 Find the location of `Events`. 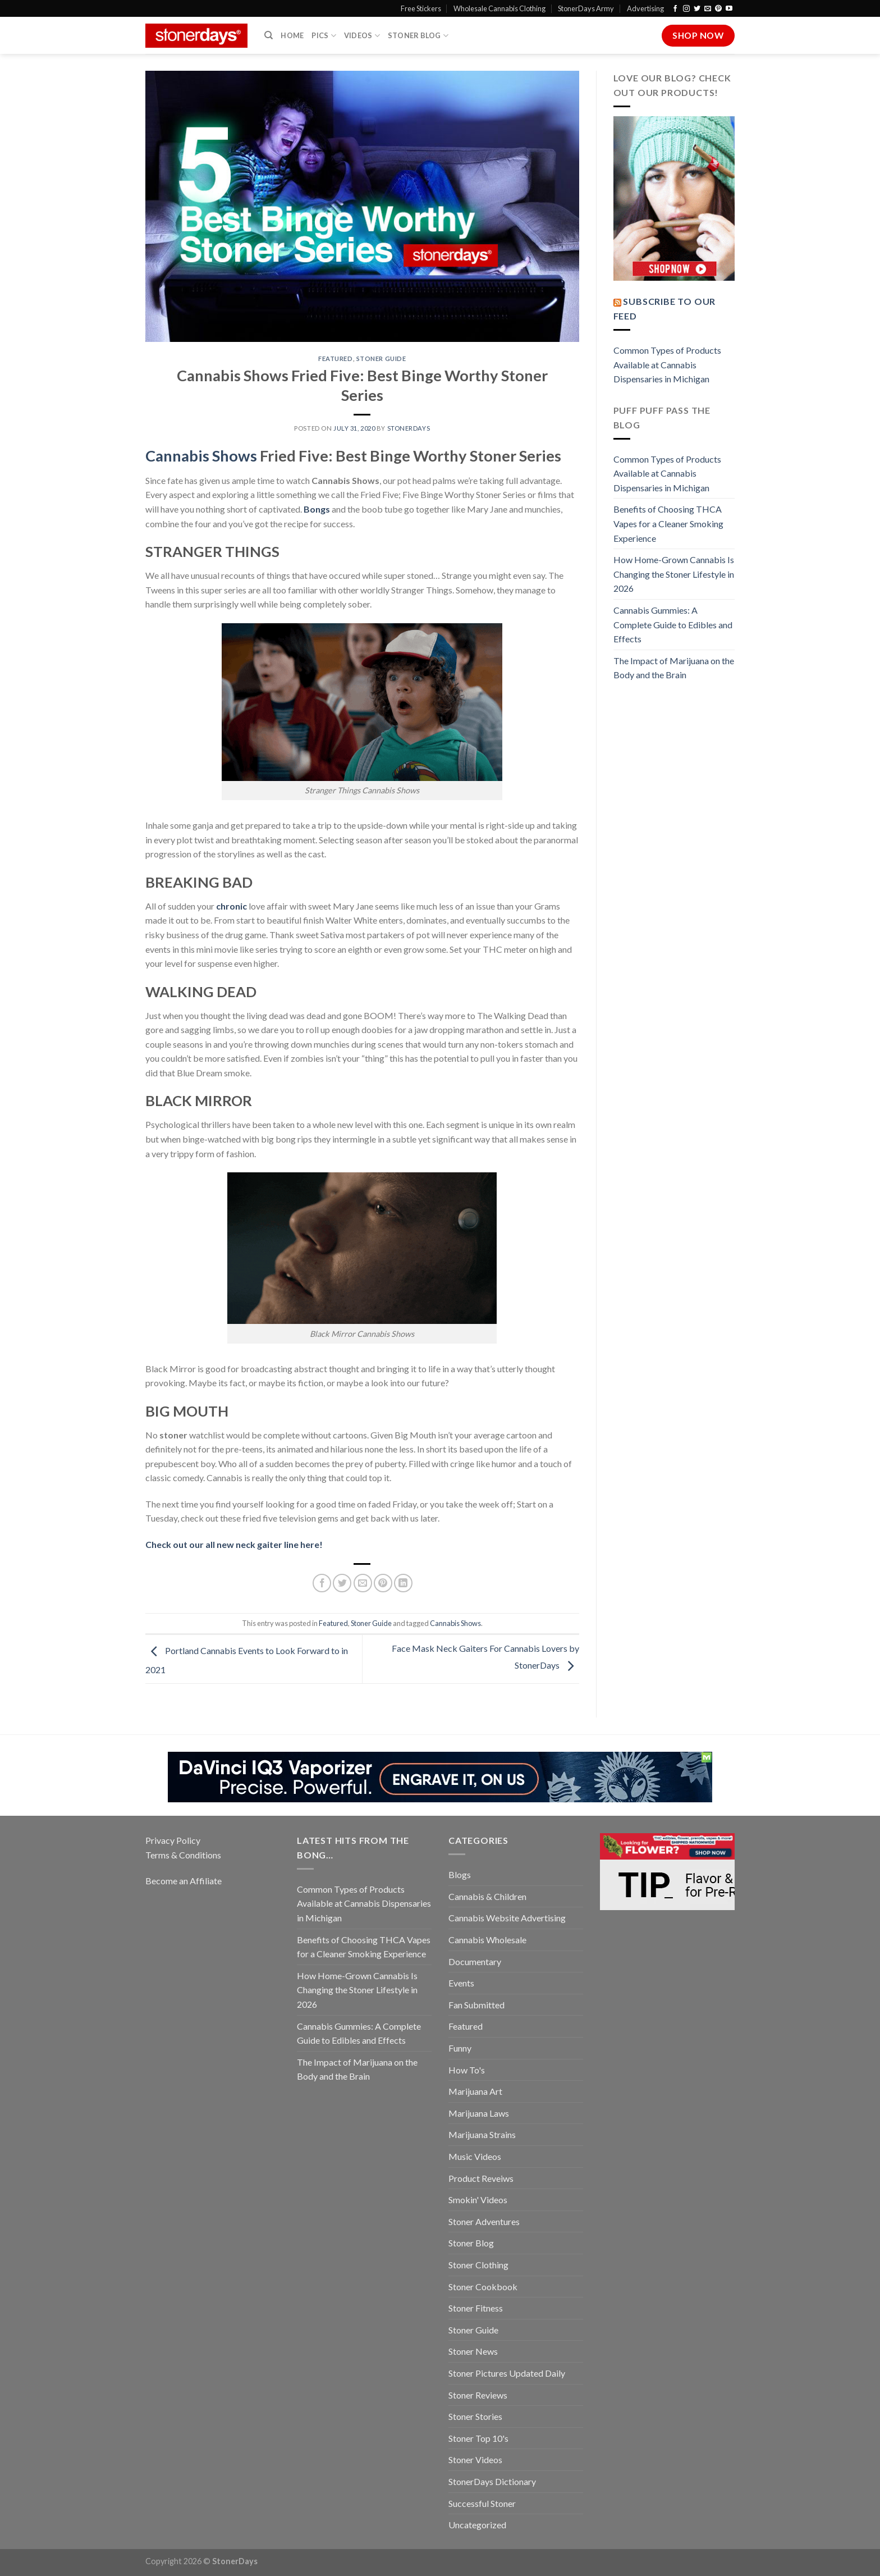

Events is located at coordinates (461, 1982).